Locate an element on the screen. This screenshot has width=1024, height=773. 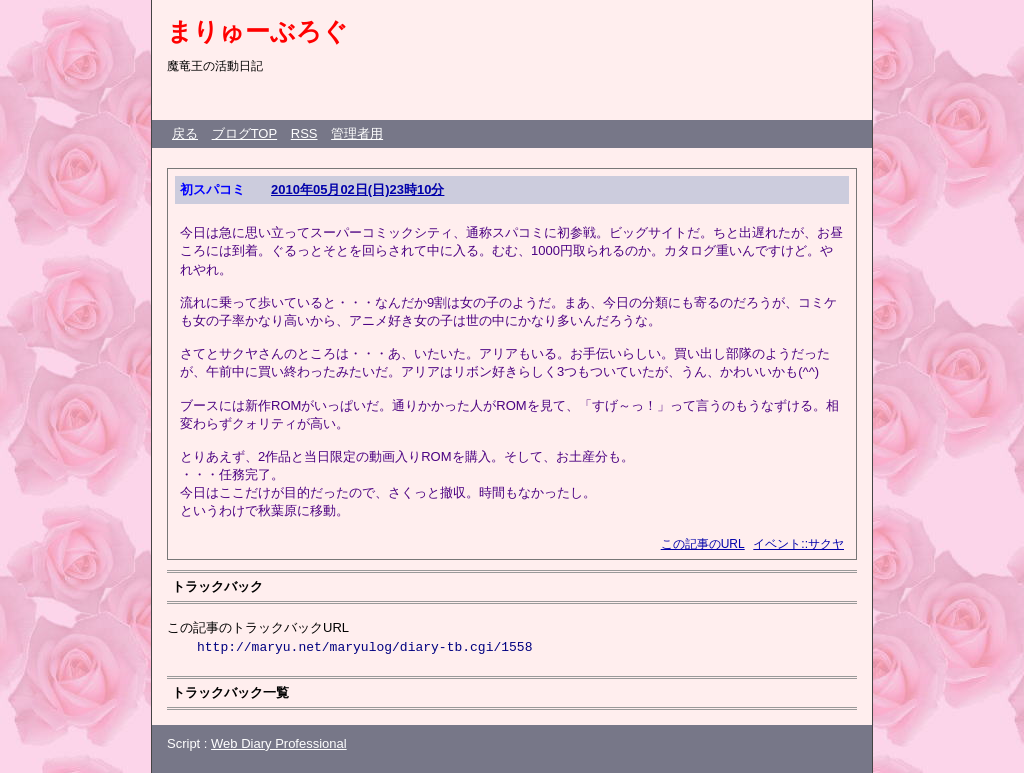
この記事のURL is located at coordinates (703, 544).